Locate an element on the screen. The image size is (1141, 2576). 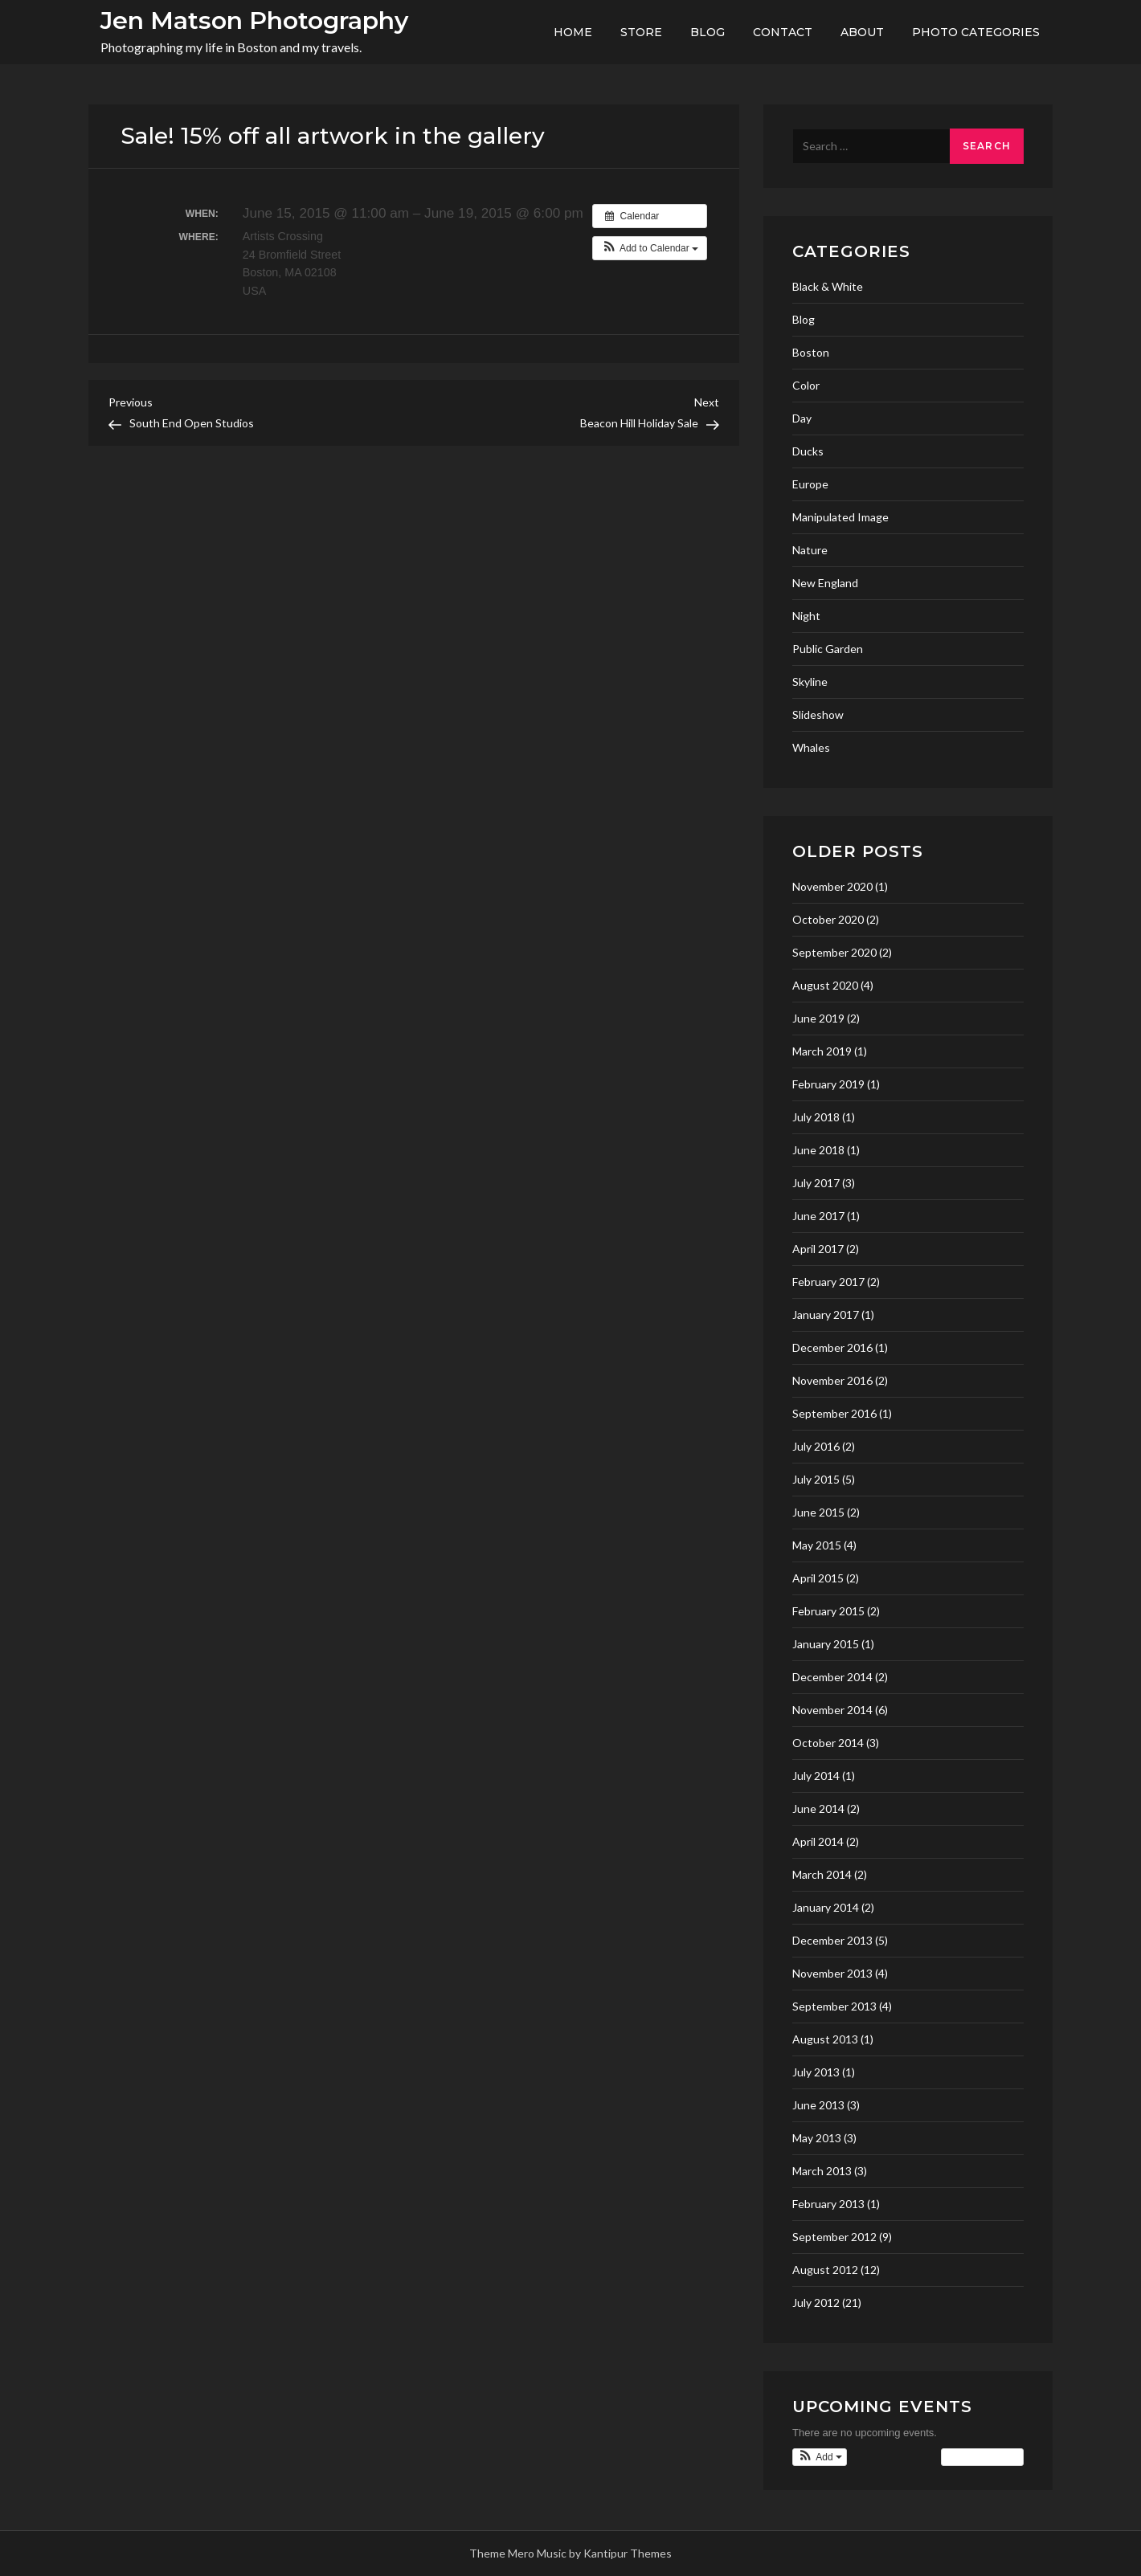
June 2019 is located at coordinates (818, 1018).